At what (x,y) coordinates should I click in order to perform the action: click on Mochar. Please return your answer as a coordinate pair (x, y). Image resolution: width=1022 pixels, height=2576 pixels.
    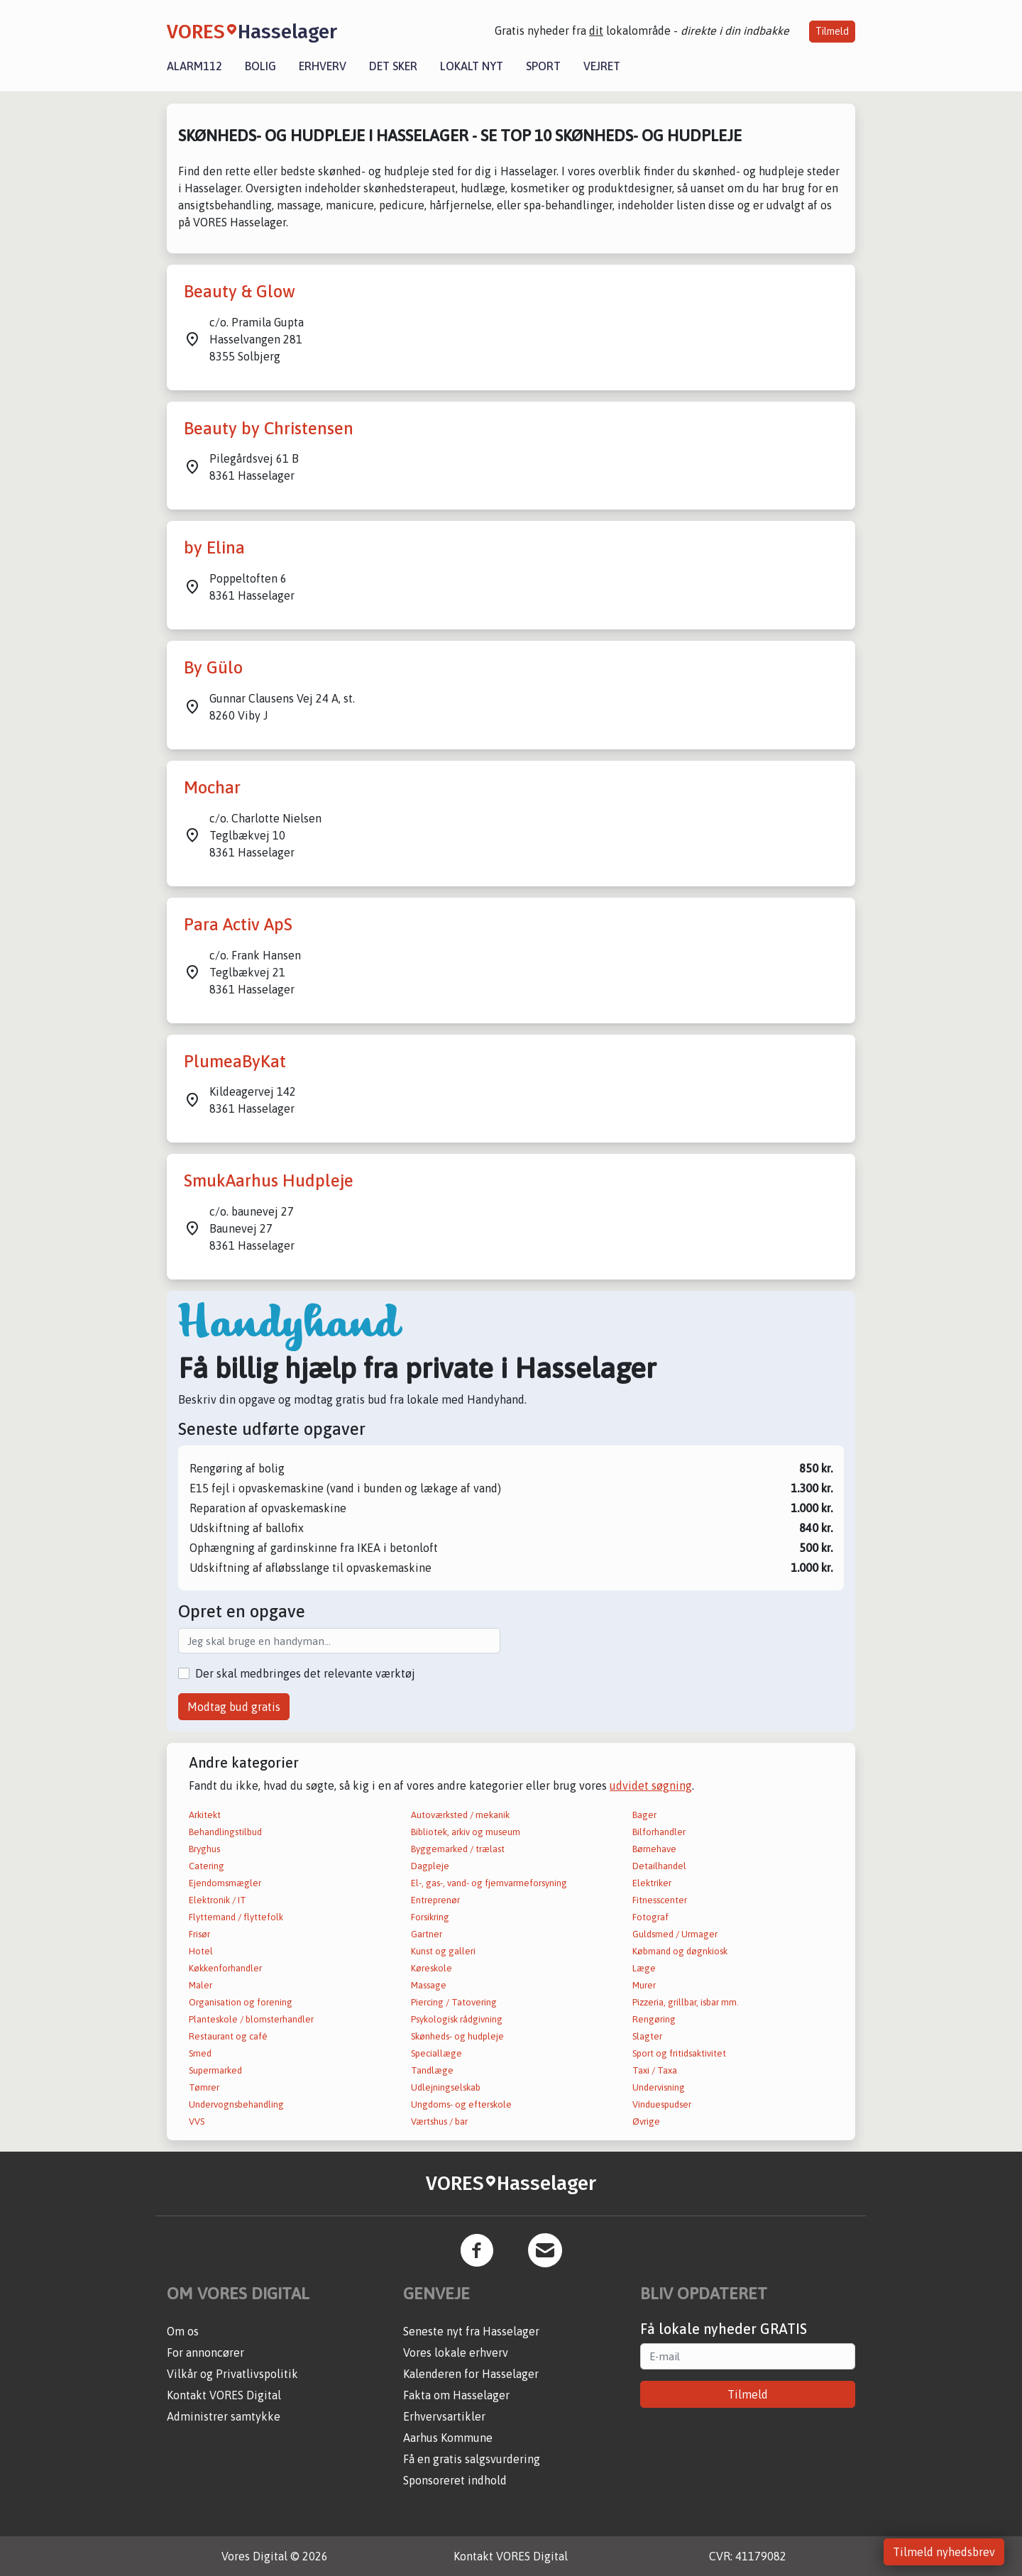
    Looking at the image, I should click on (212, 787).